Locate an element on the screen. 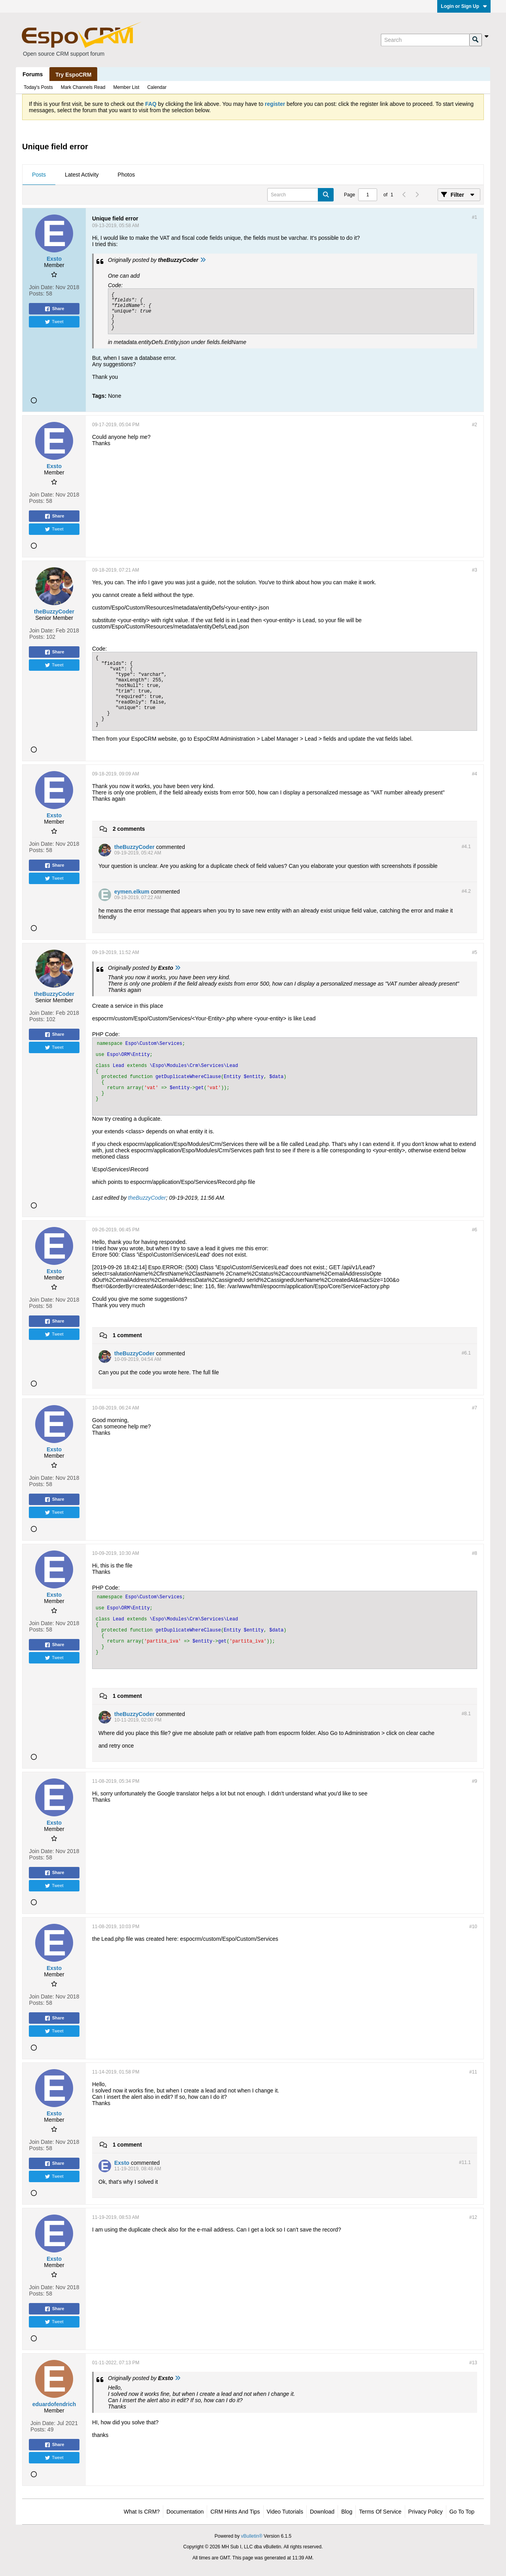  Photos is located at coordinates (126, 174).